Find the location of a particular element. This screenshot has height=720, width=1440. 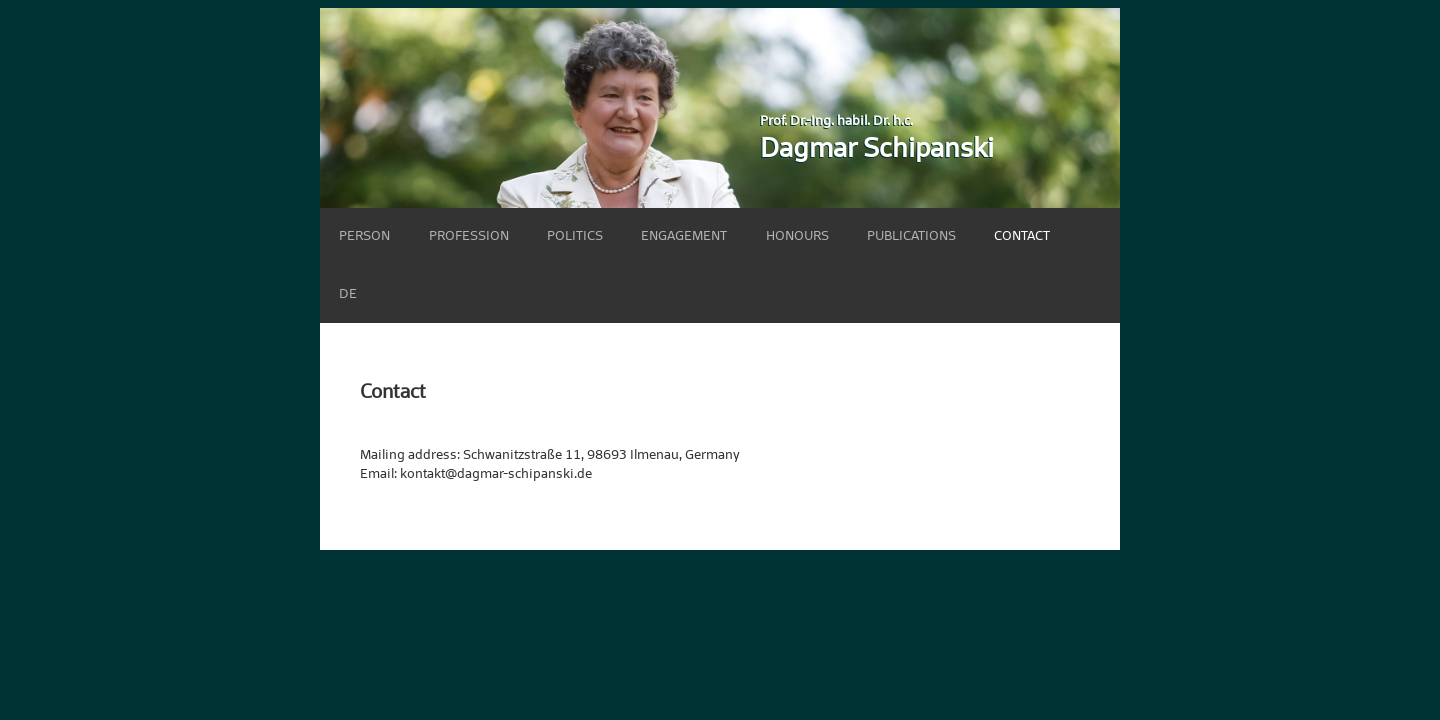

Honours is located at coordinates (797, 236).